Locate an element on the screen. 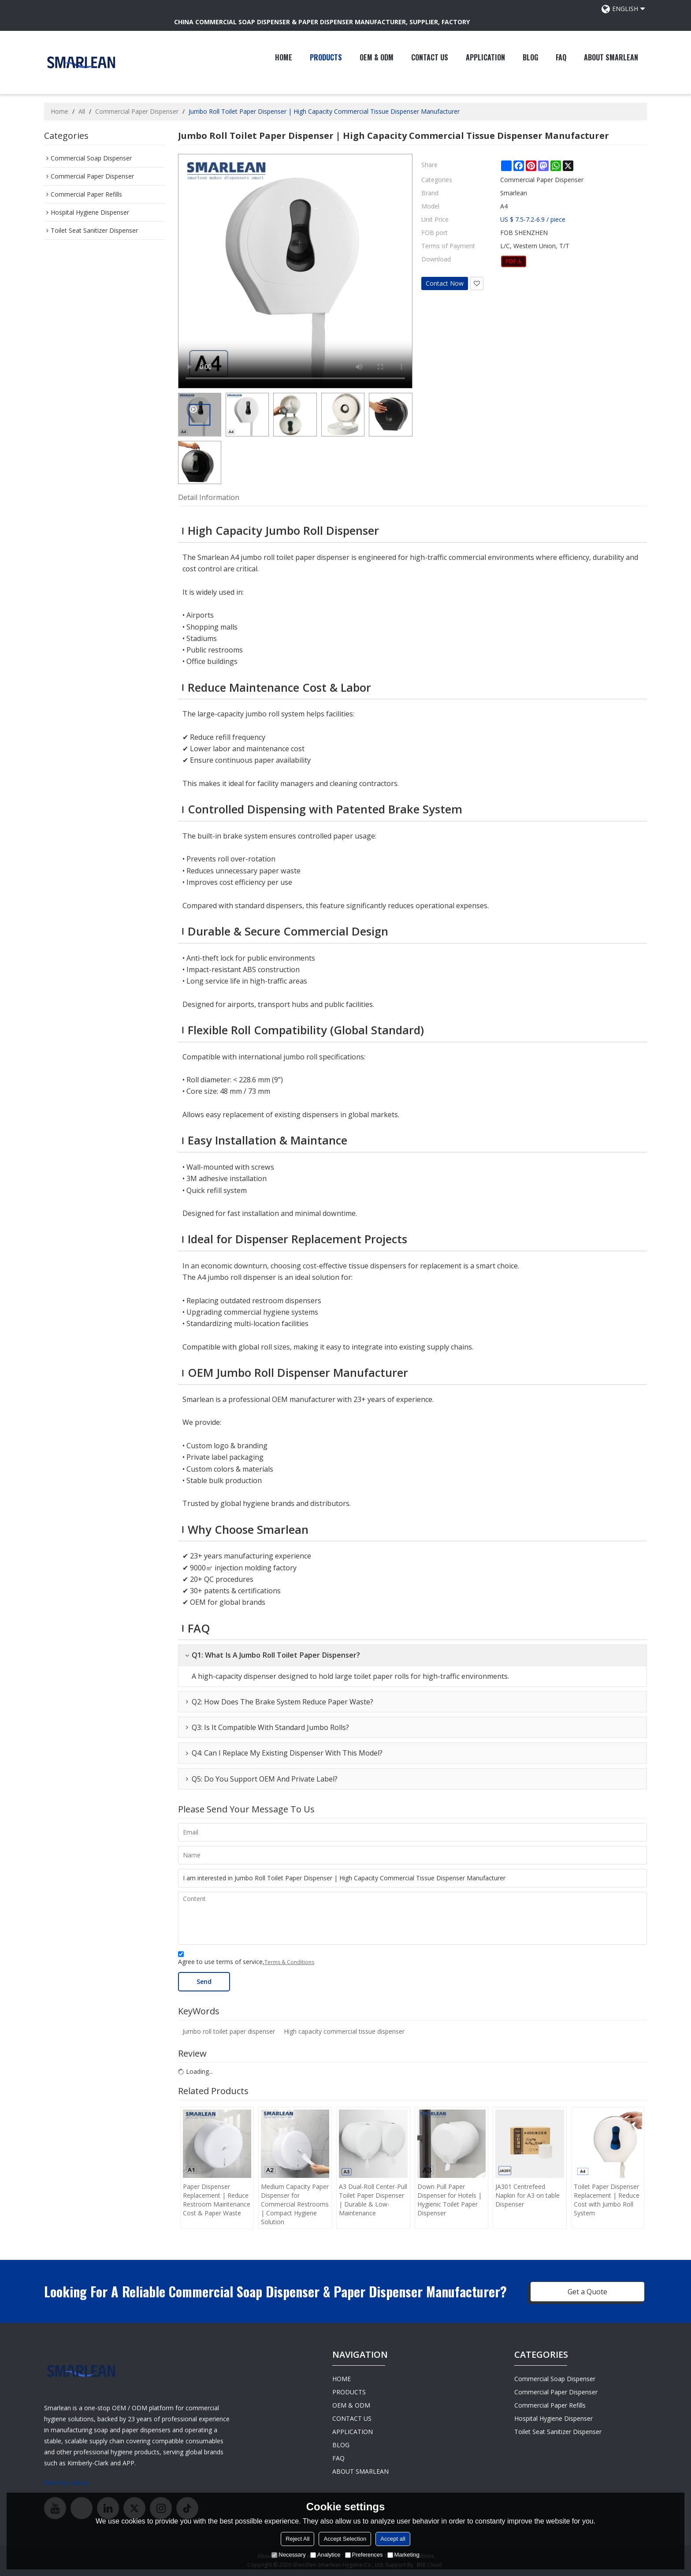  Terms & Conditions is located at coordinates (289, 1962).